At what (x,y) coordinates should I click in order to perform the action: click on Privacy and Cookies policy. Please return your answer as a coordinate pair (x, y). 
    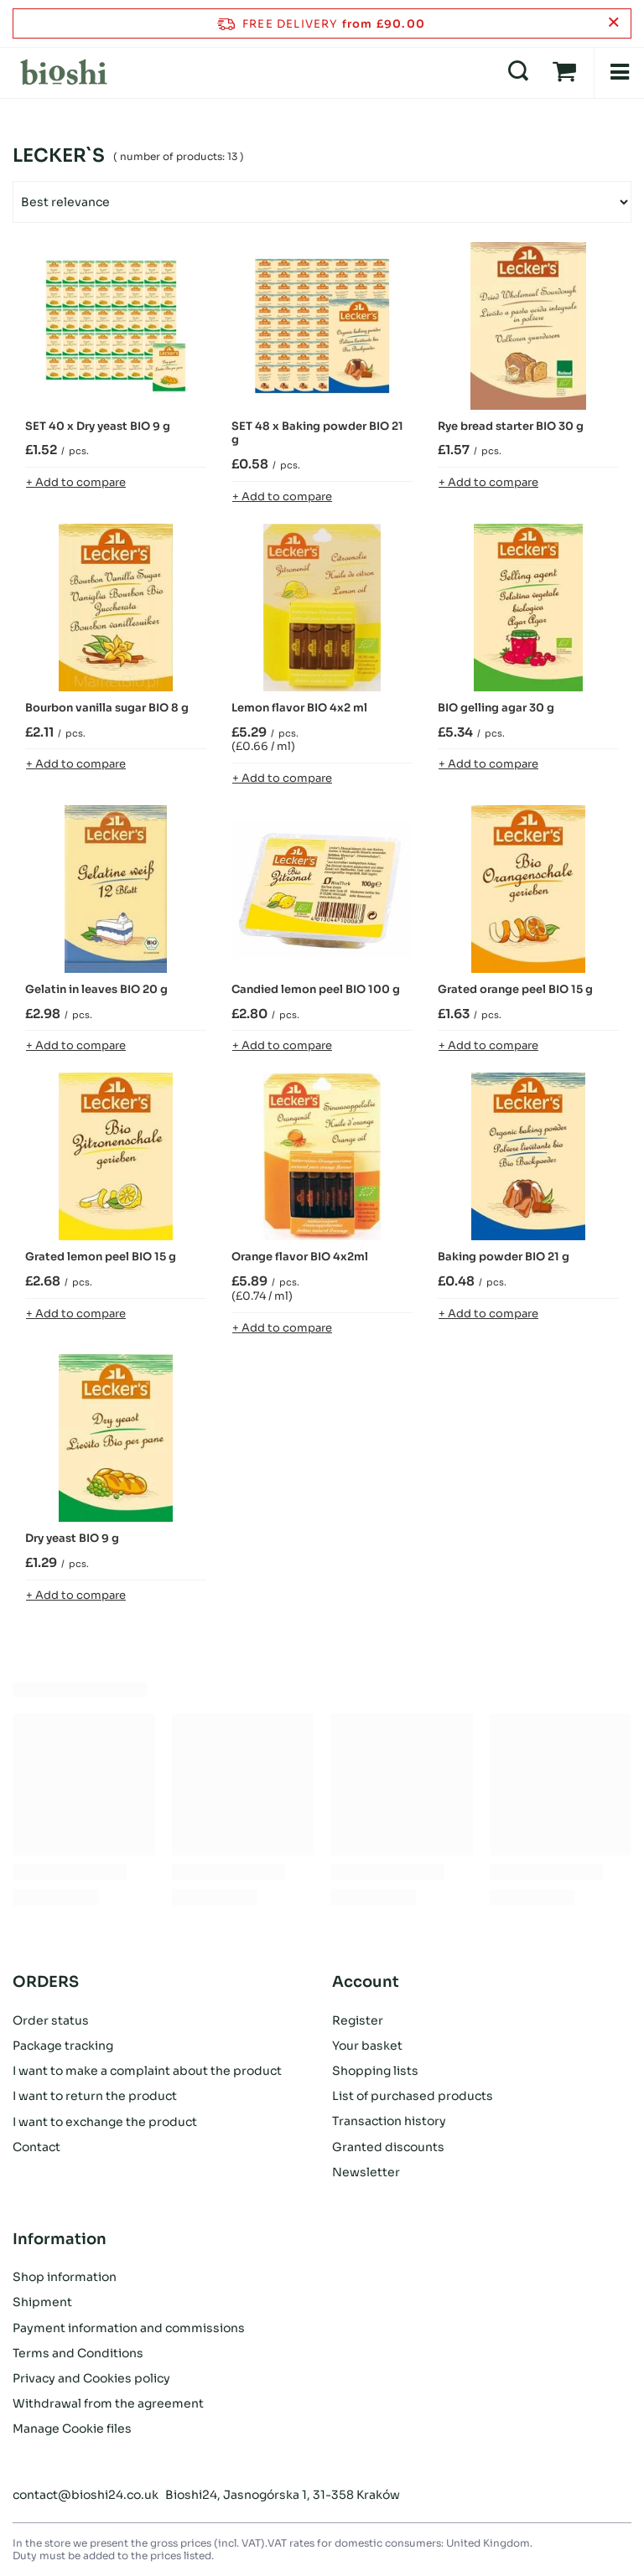
    Looking at the image, I should click on (91, 2378).